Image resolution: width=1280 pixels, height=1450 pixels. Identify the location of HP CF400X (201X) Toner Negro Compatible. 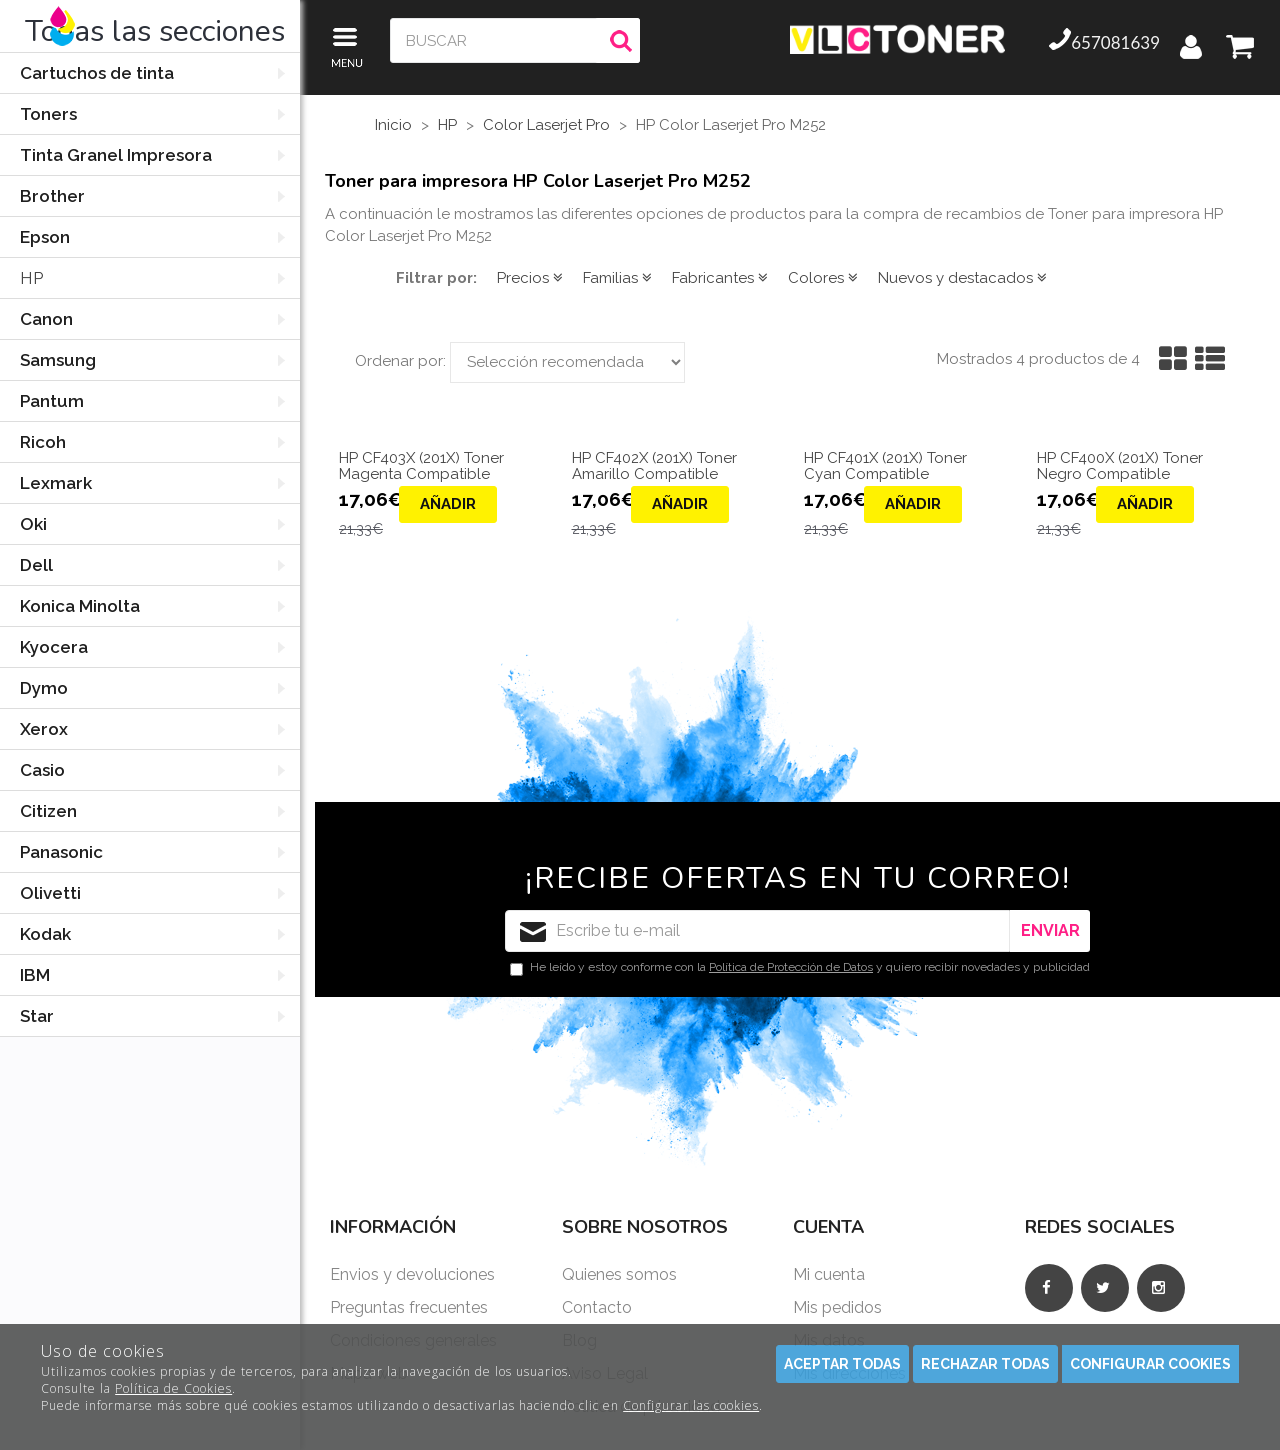
(1120, 466).